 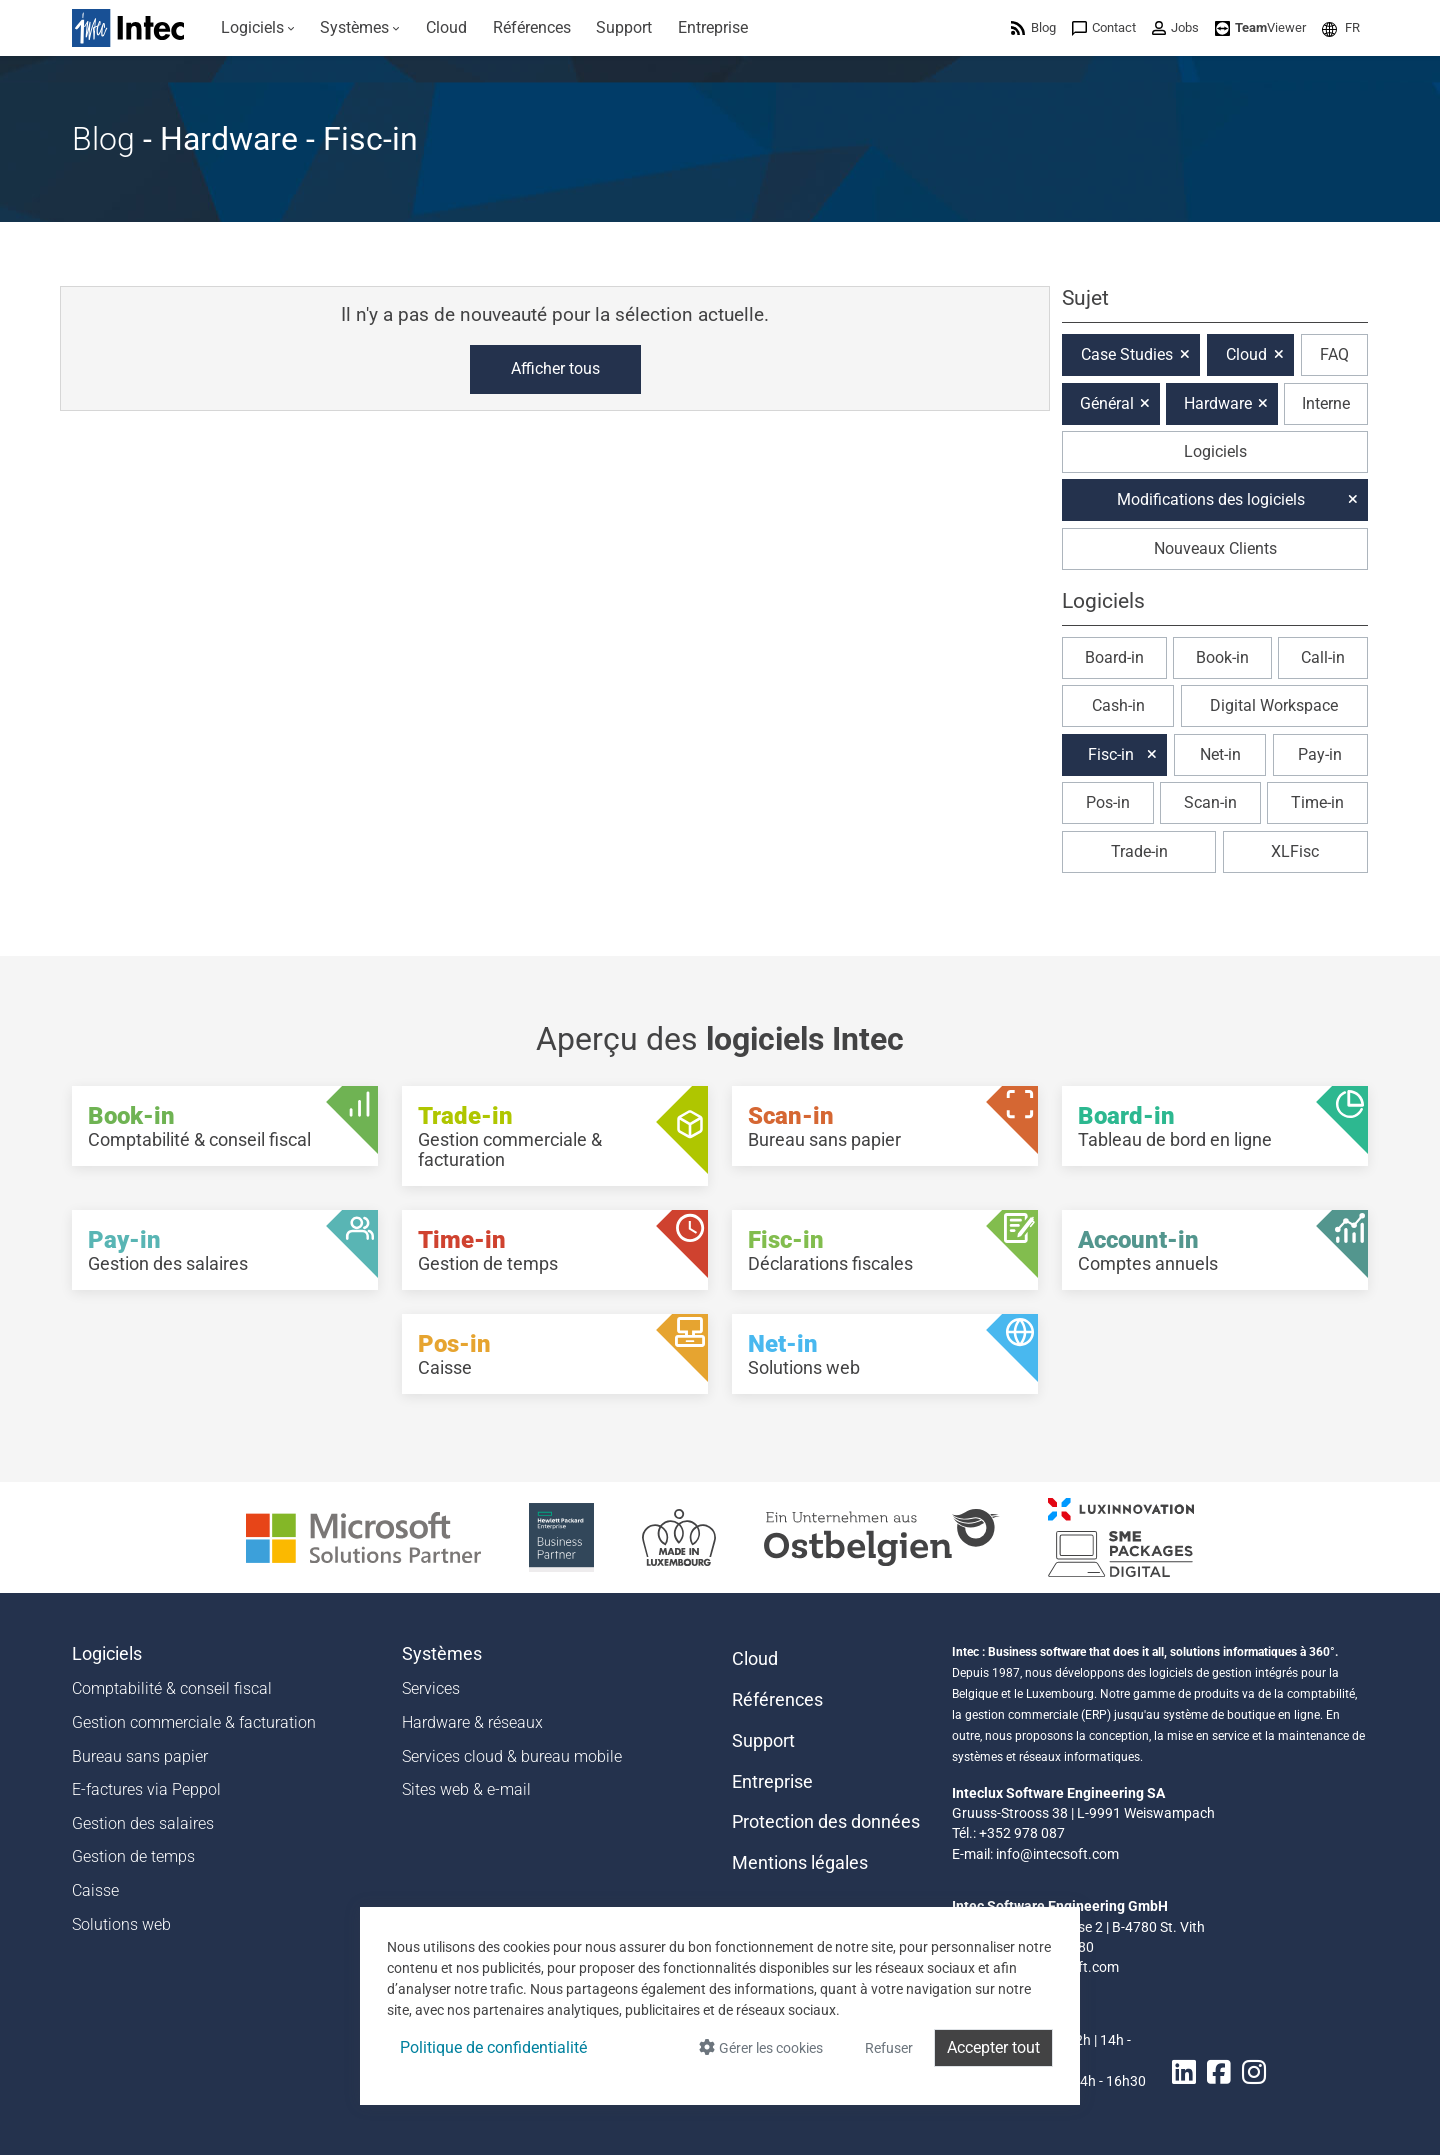 What do you see at coordinates (466, 1789) in the screenshot?
I see `Sites web & e-mail` at bounding box center [466, 1789].